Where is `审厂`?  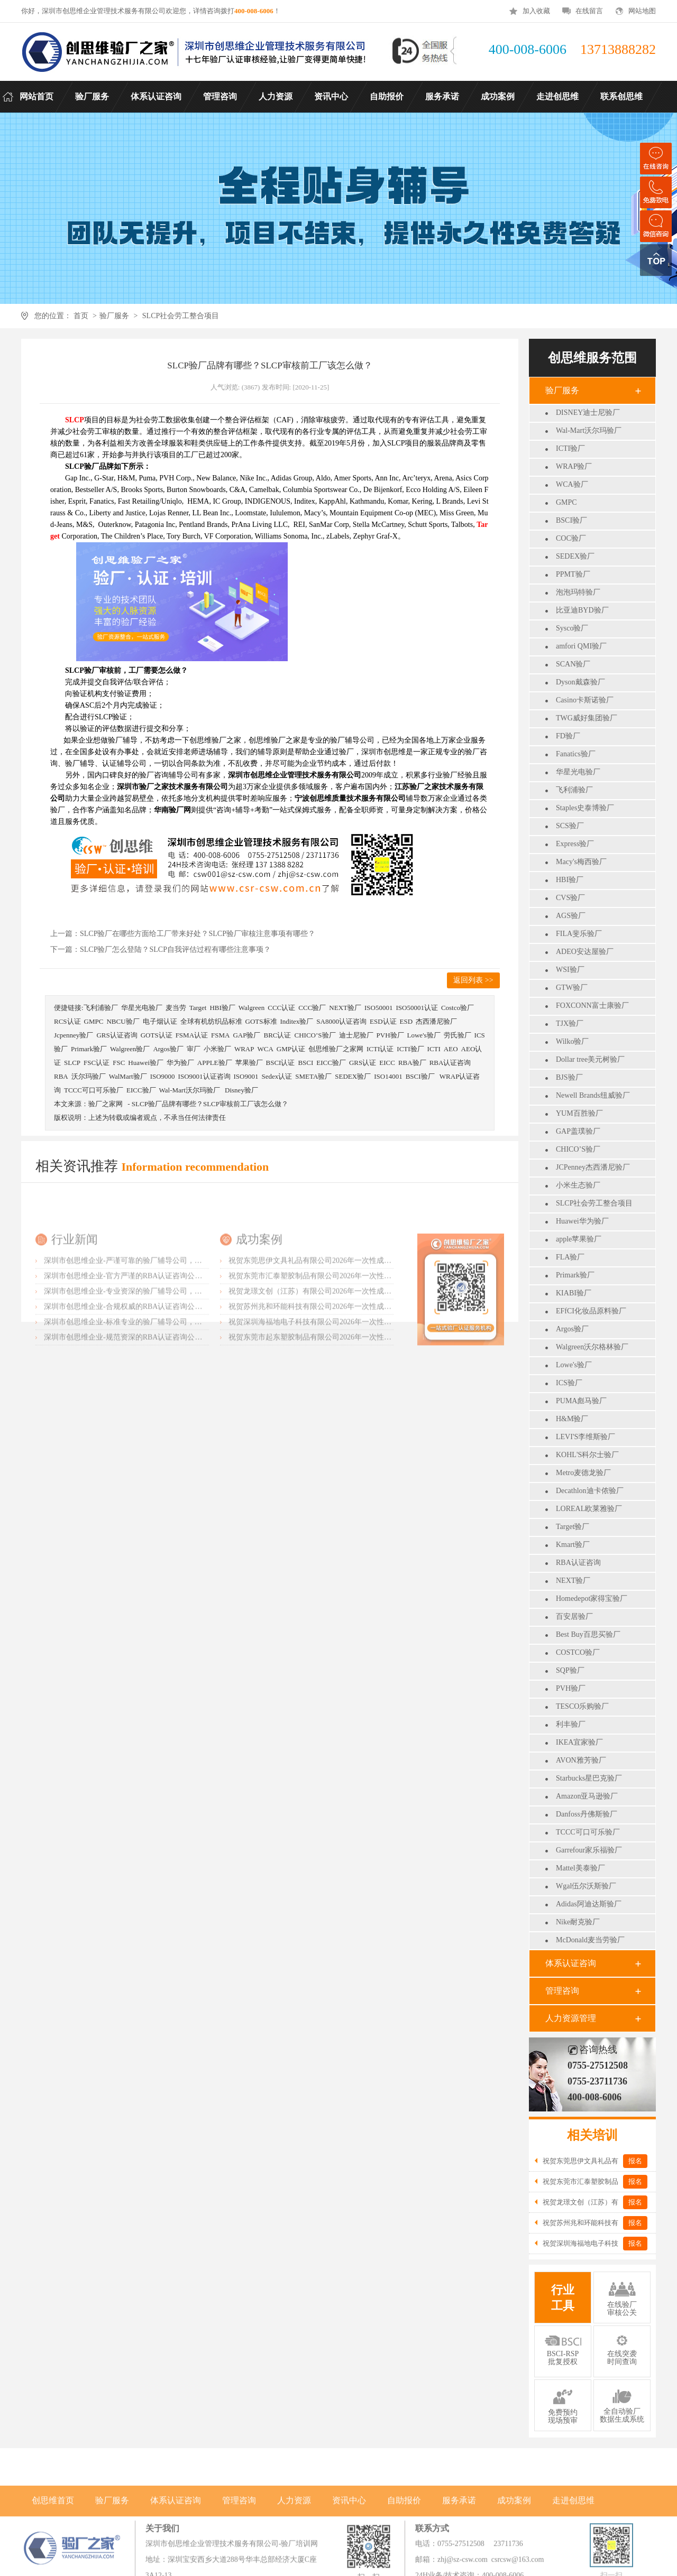 审厂 is located at coordinates (193, 1049).